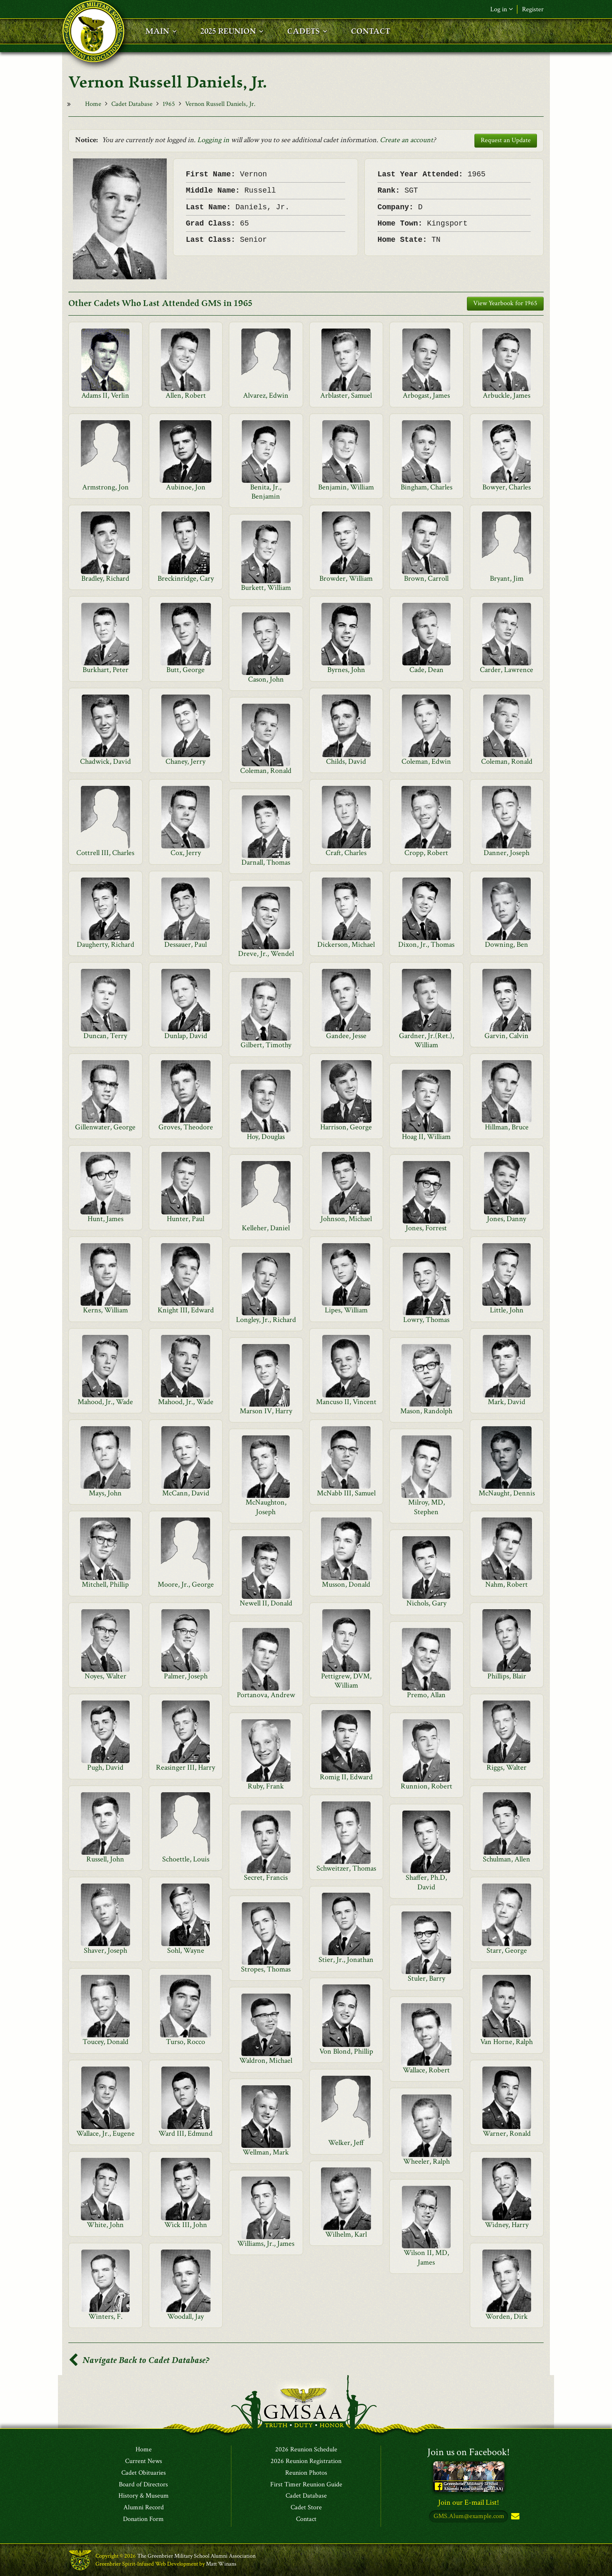 The height and width of the screenshot is (2576, 612). I want to click on History & Museum, so click(143, 2496).